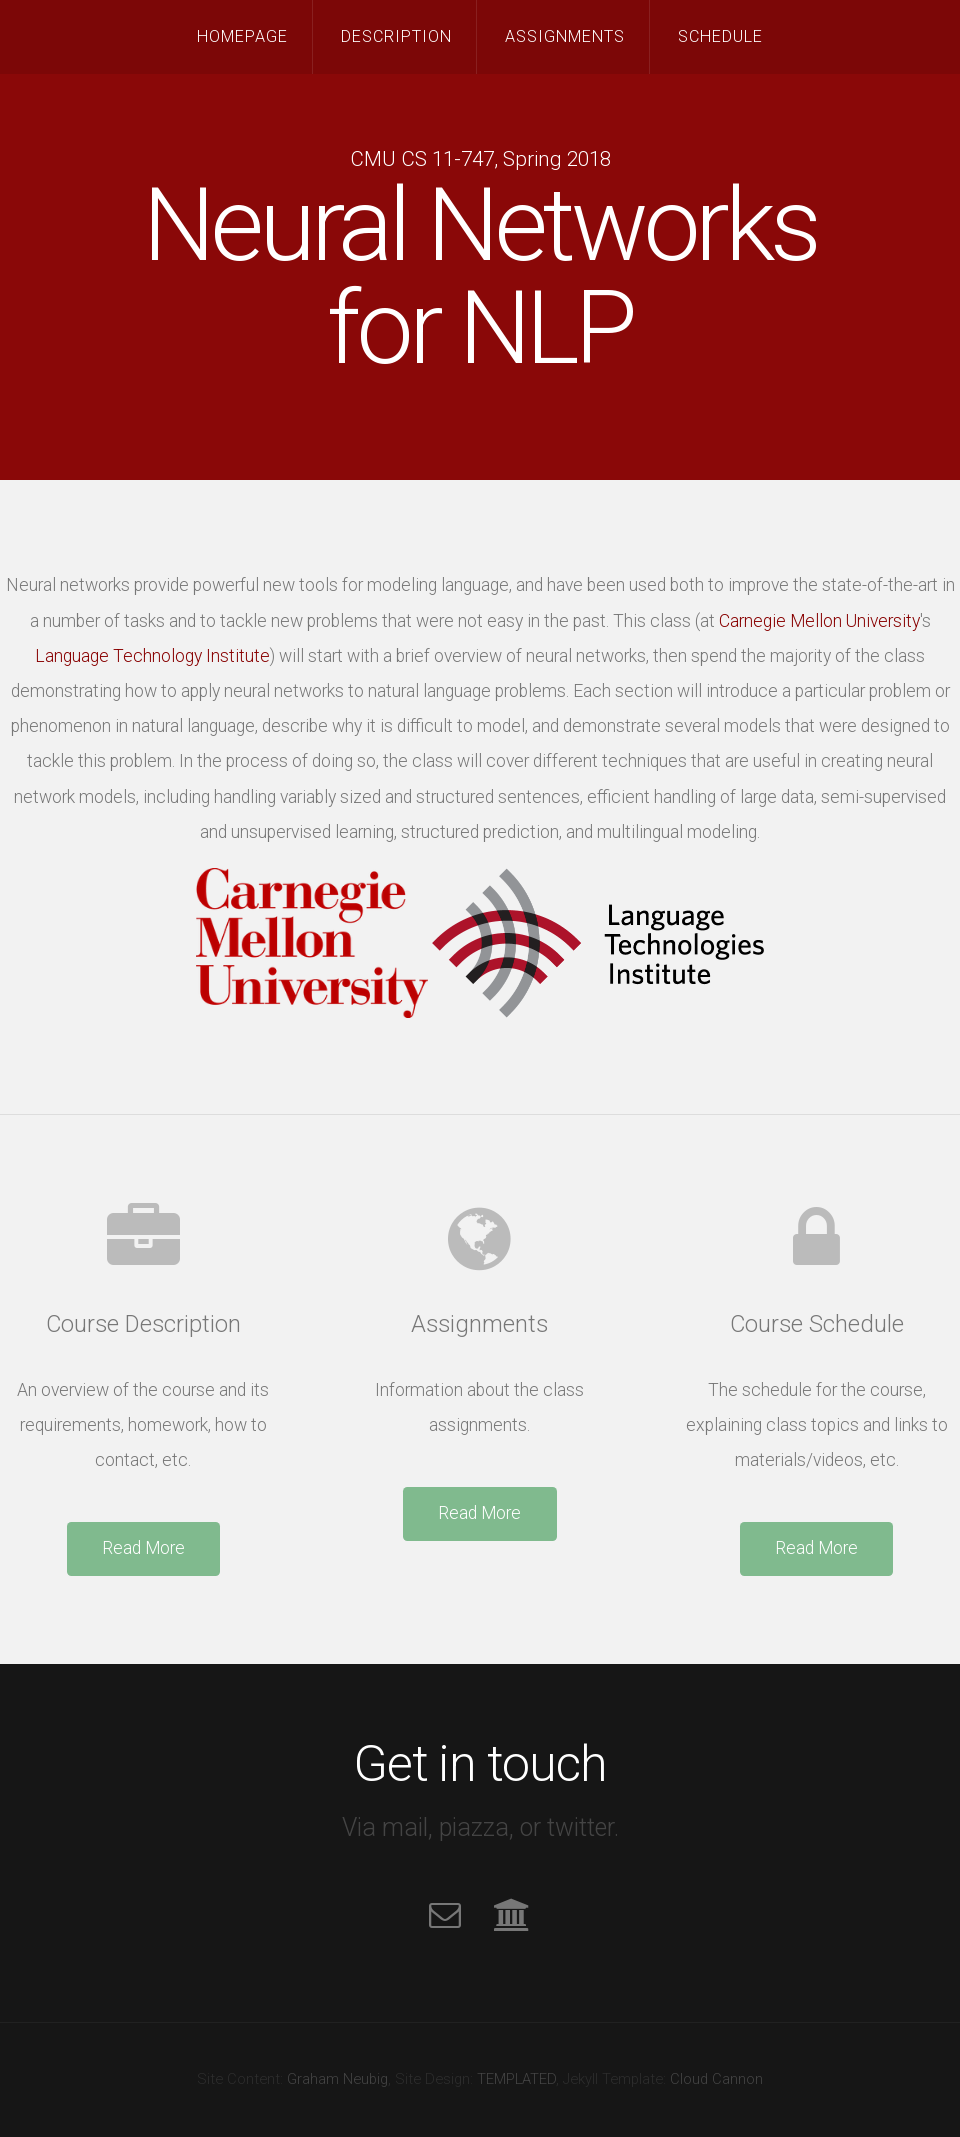 This screenshot has height=2137, width=960. What do you see at coordinates (565, 36) in the screenshot?
I see `Assignments` at bounding box center [565, 36].